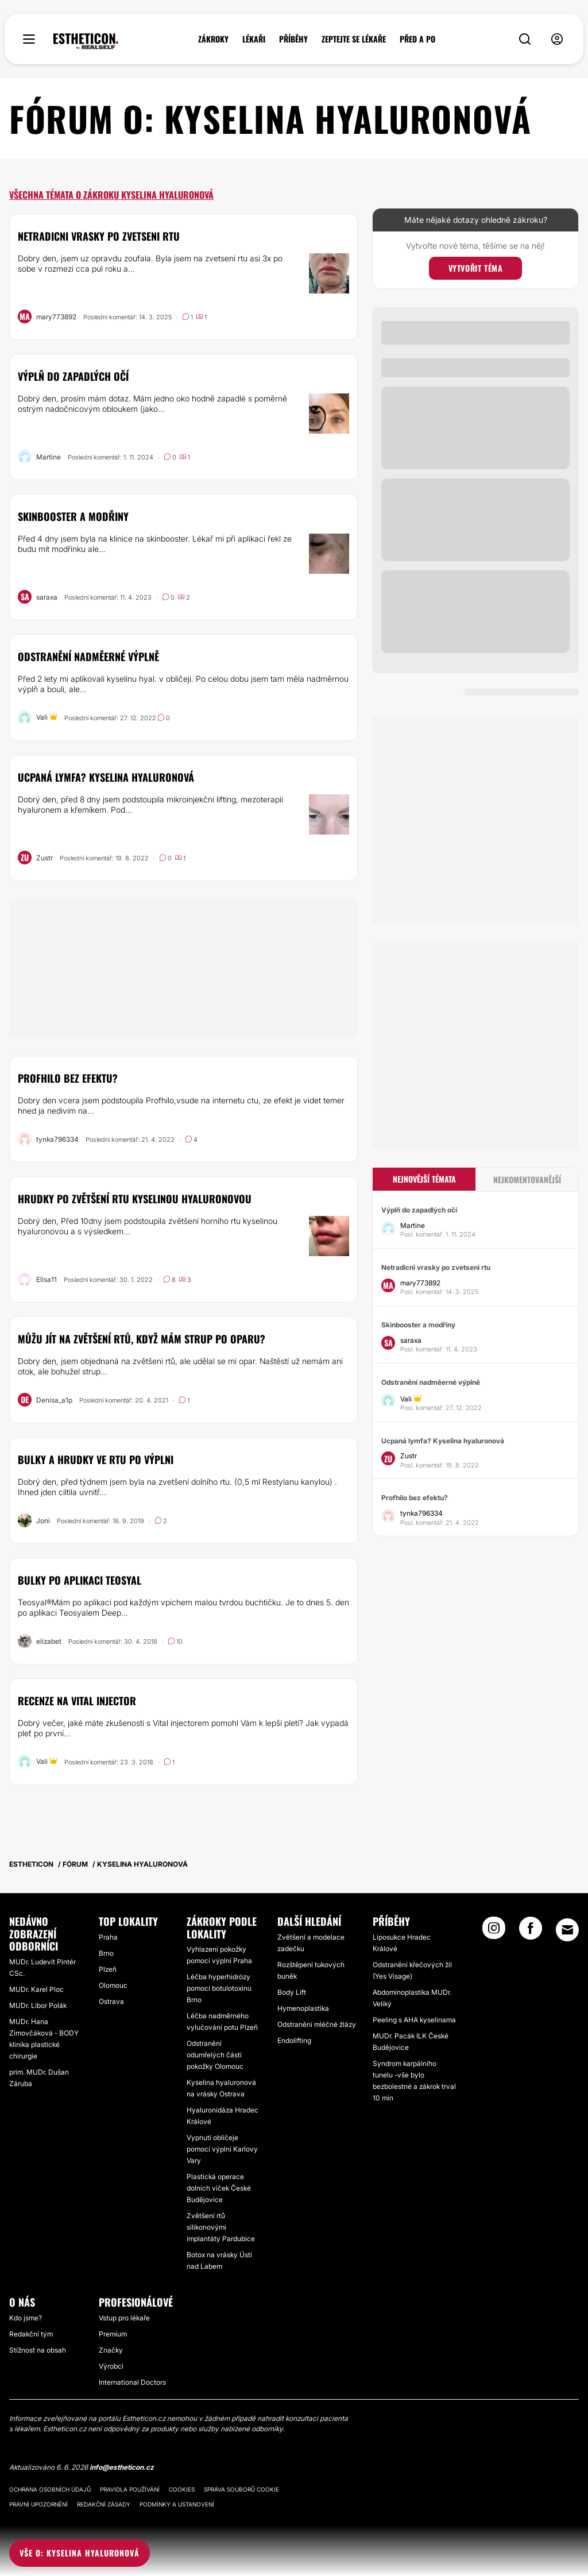 This screenshot has width=588, height=2576. What do you see at coordinates (213, 39) in the screenshot?
I see `ZÁKROKY` at bounding box center [213, 39].